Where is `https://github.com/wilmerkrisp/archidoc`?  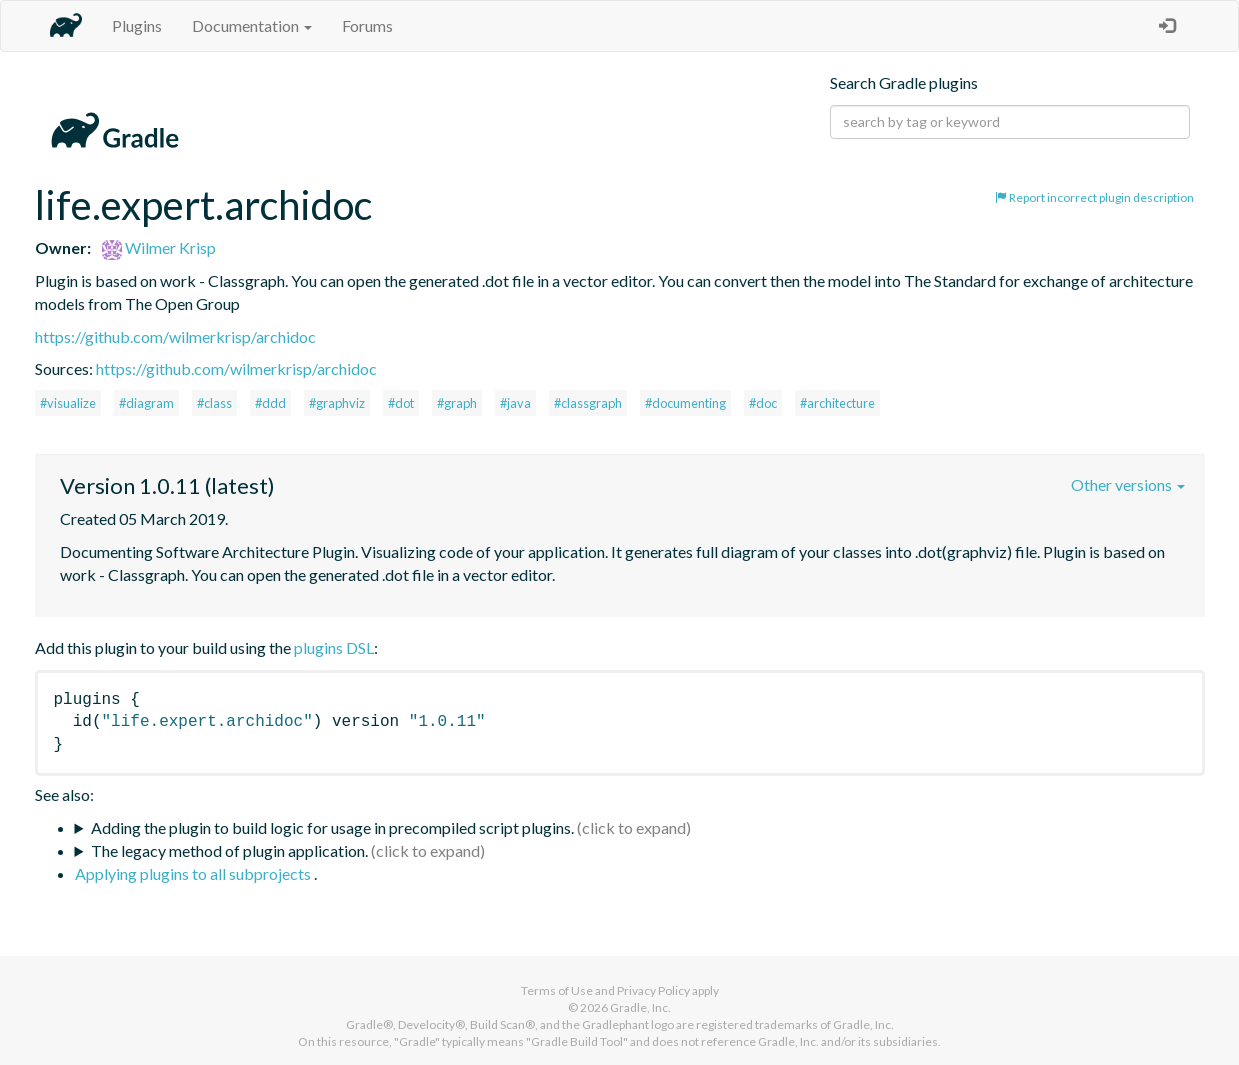
https://github.com/wilmerkrisp/archidoc is located at coordinates (175, 336).